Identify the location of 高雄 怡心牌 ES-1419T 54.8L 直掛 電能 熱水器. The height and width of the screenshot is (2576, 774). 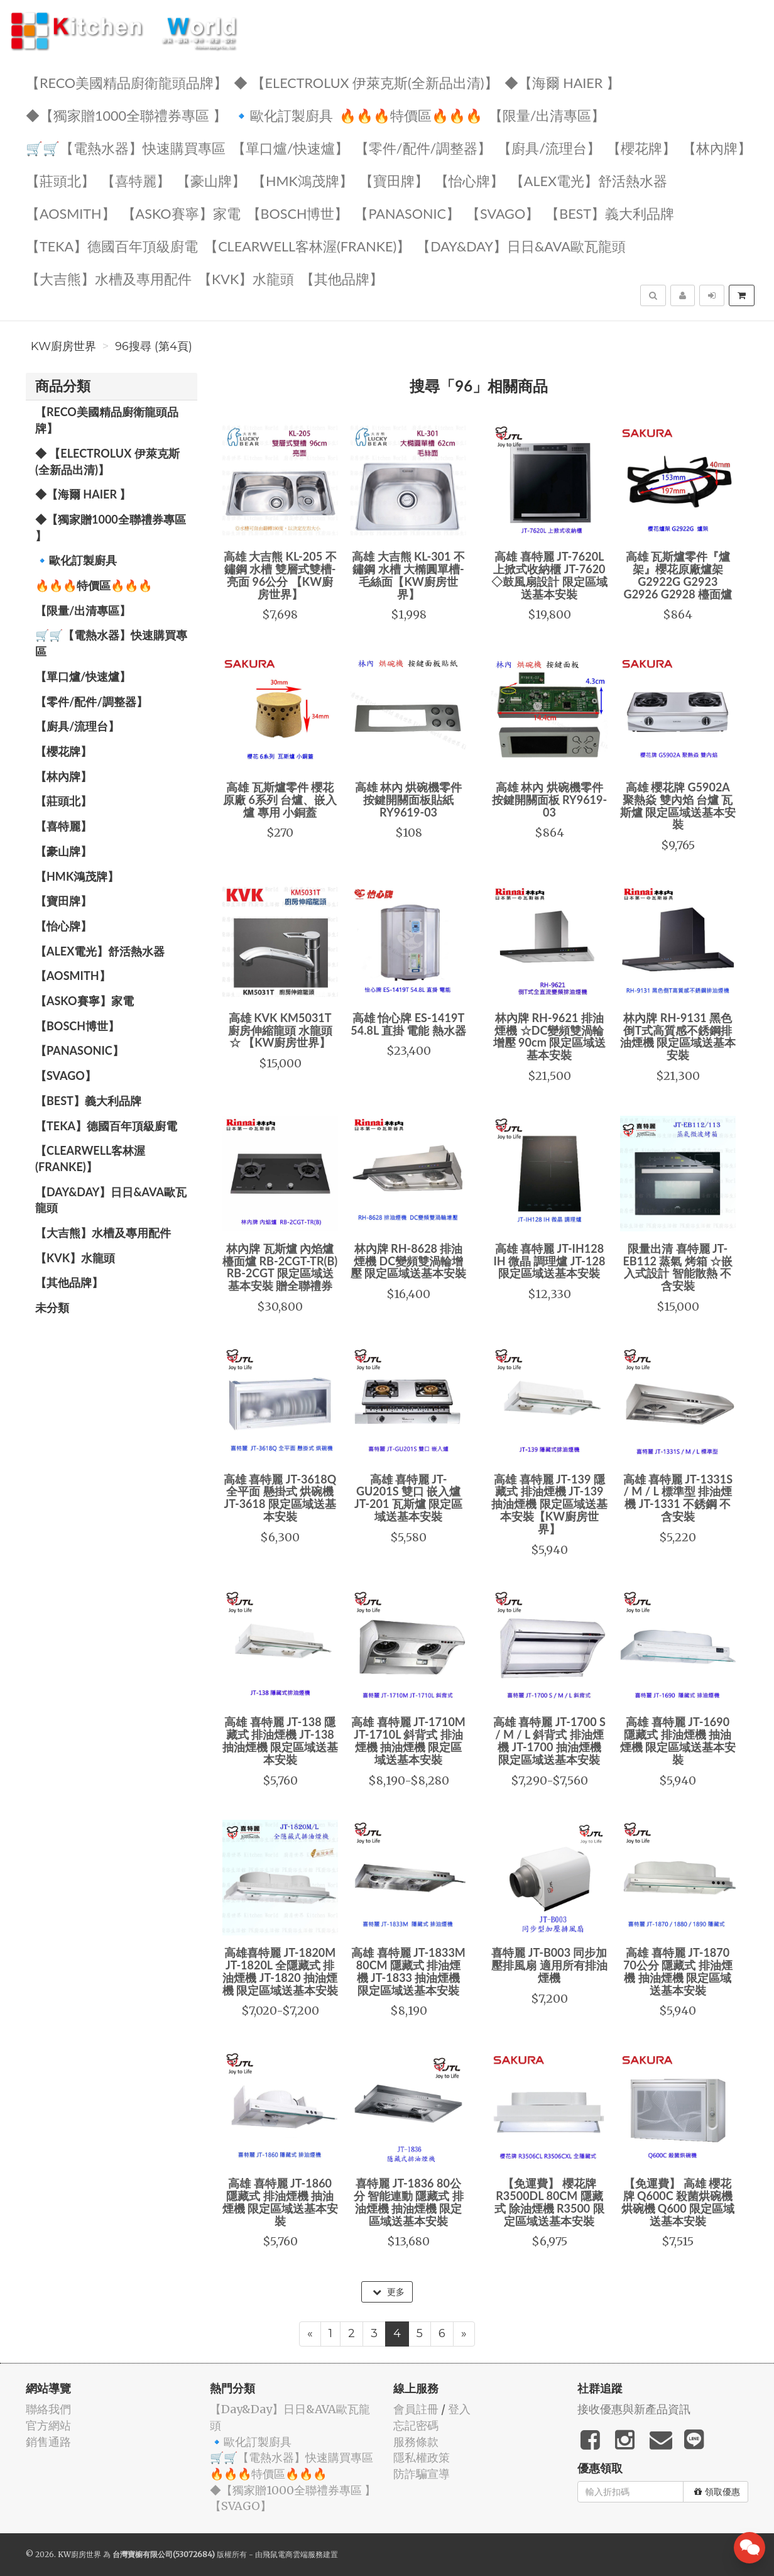
(408, 1024).